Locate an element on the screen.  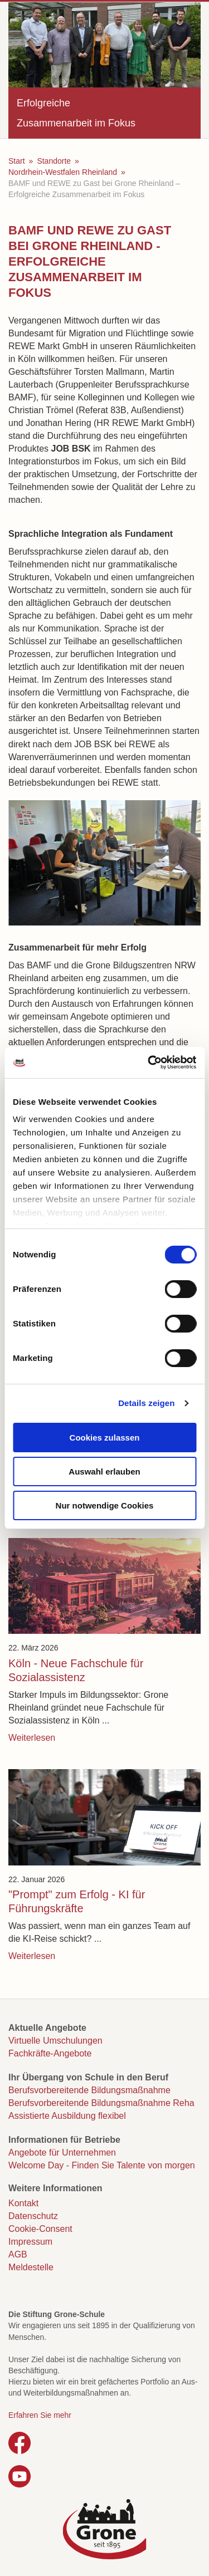
"Prompt" zum Erfolg - KI für Führungskräfte is located at coordinates (76, 1901).